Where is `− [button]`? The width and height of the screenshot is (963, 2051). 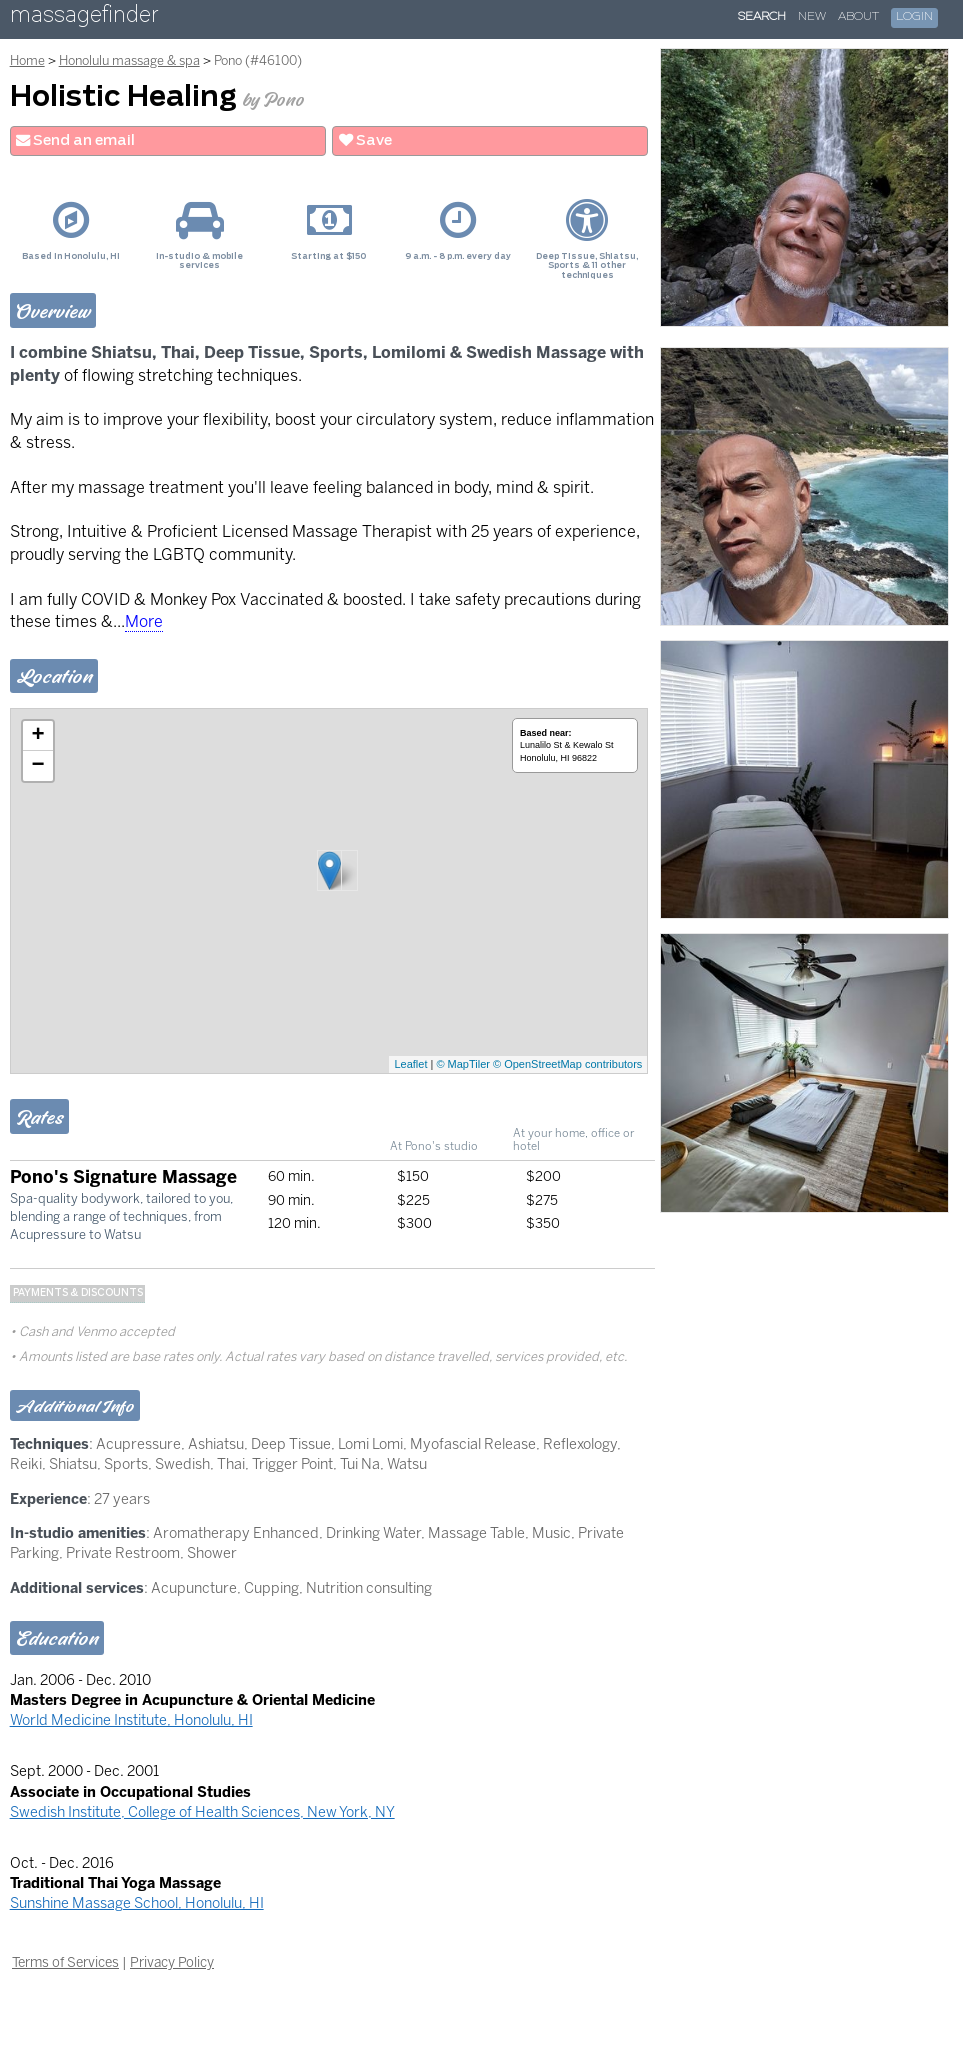 − [button] is located at coordinates (38, 766).